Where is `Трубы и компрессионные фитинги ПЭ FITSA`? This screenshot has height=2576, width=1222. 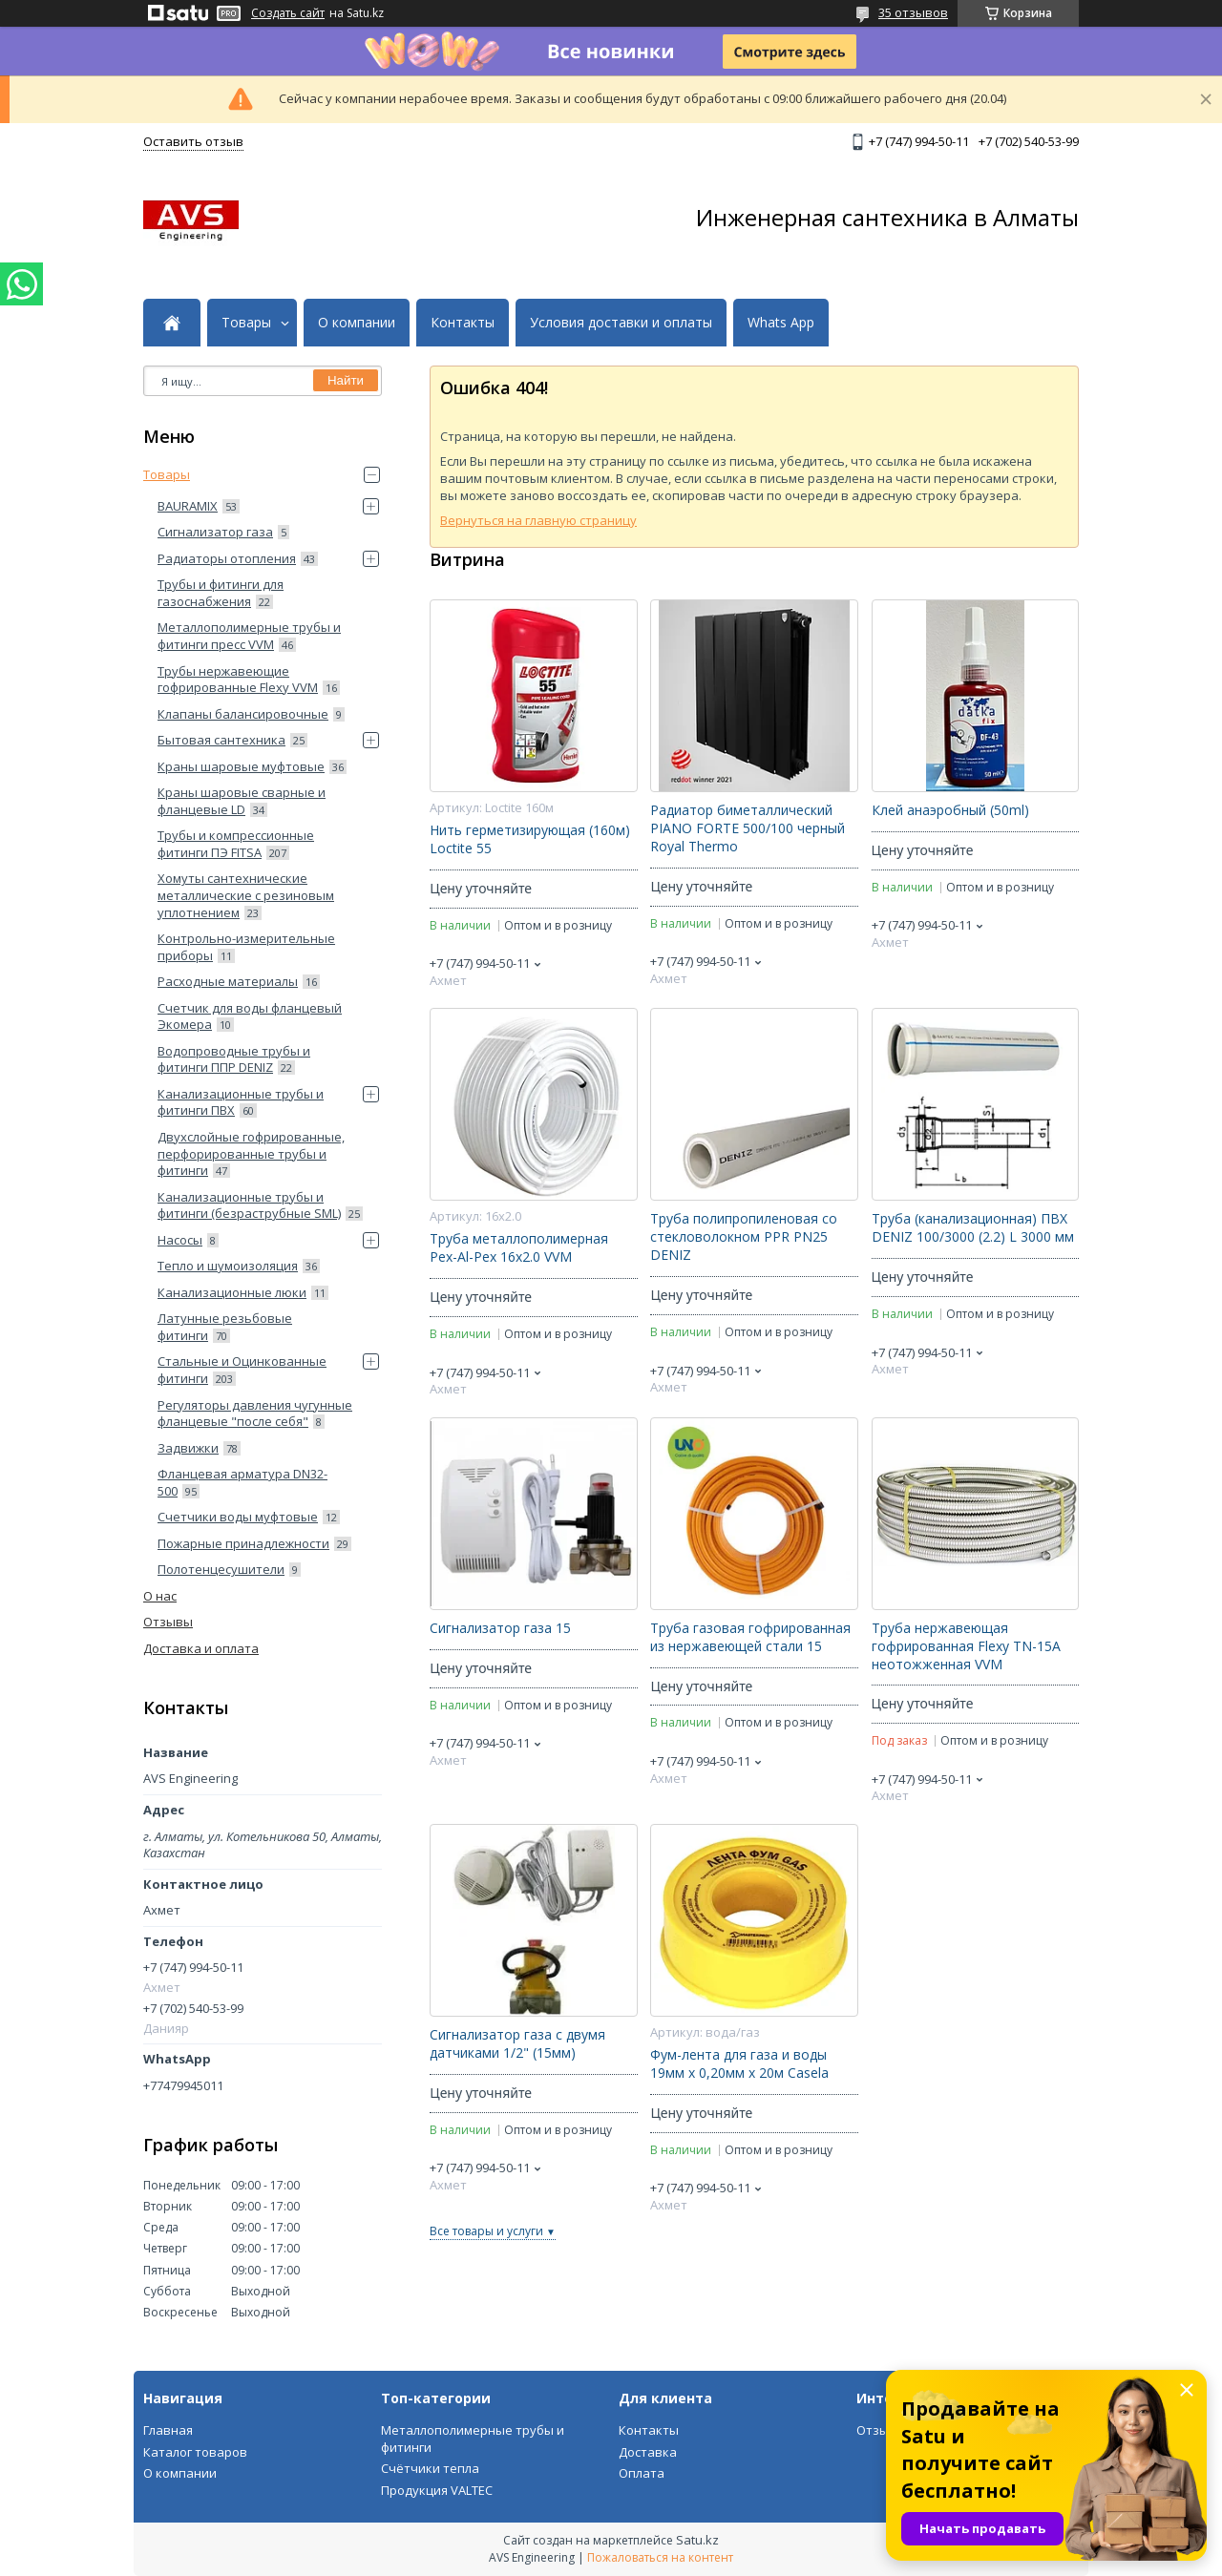
Трубы и компрессионные фитинги ПЭ FITSA is located at coordinates (236, 844).